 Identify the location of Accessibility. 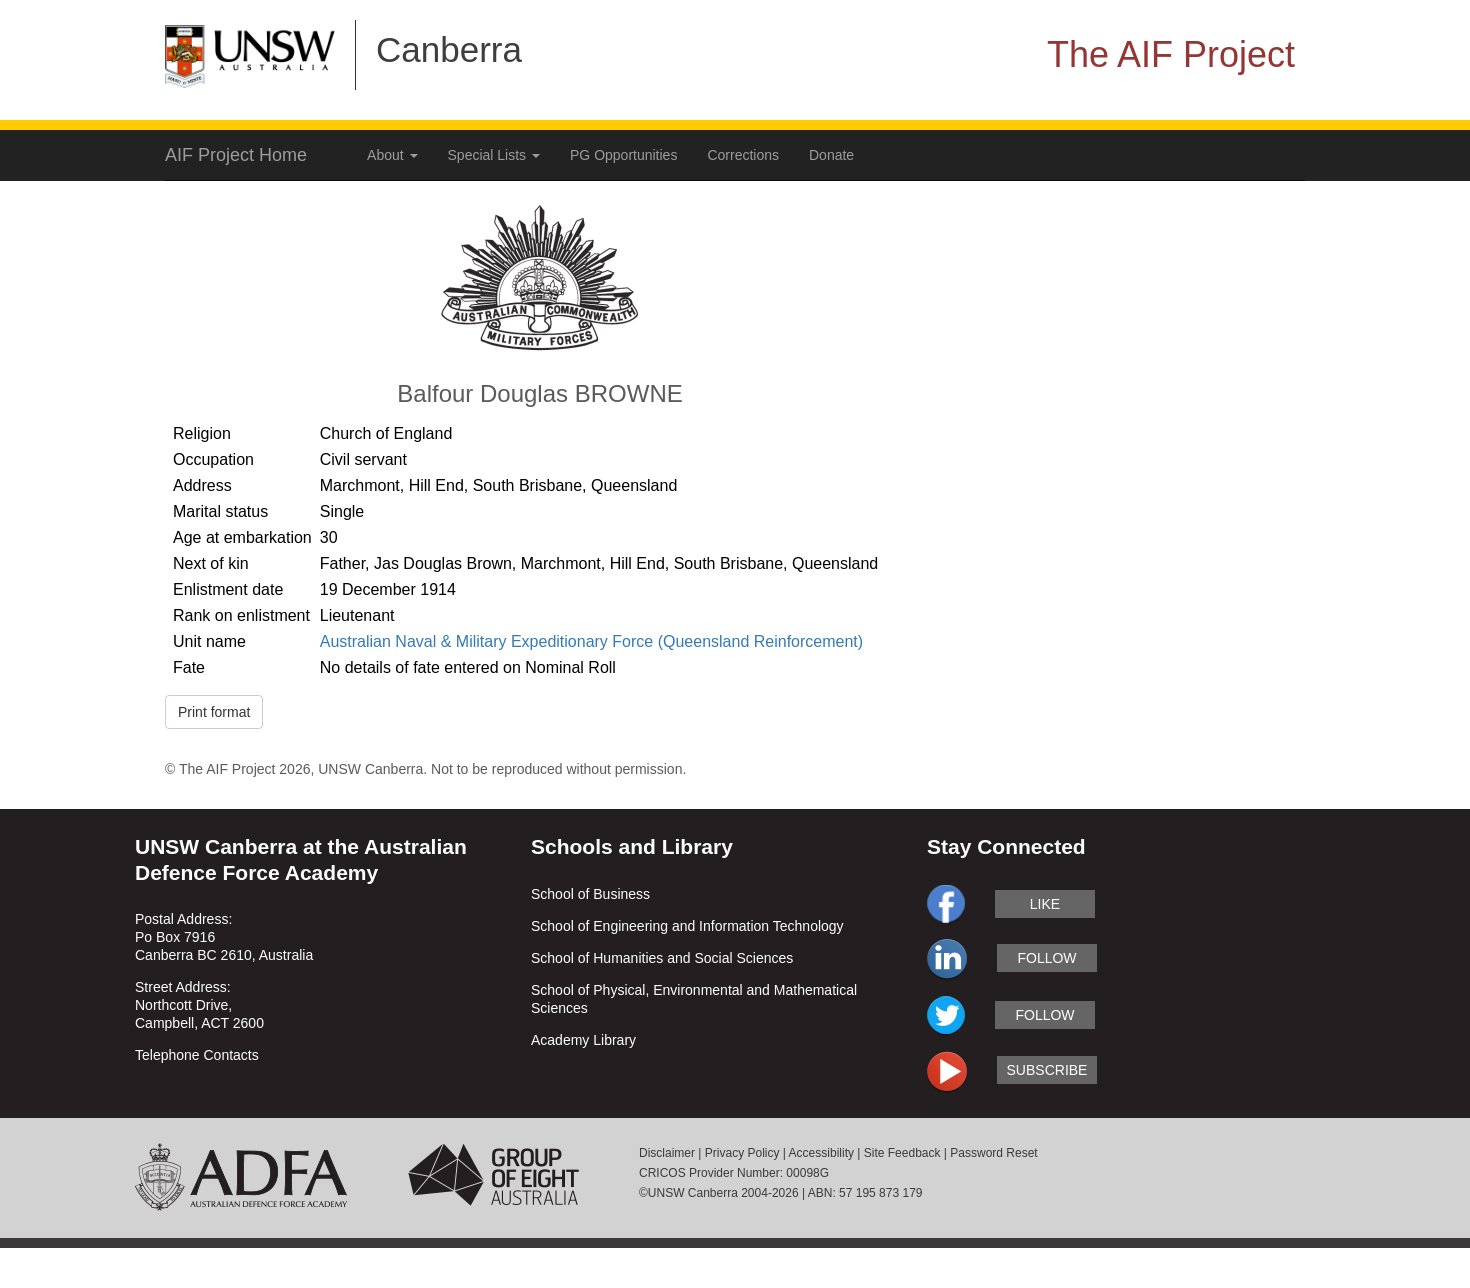
(821, 1153).